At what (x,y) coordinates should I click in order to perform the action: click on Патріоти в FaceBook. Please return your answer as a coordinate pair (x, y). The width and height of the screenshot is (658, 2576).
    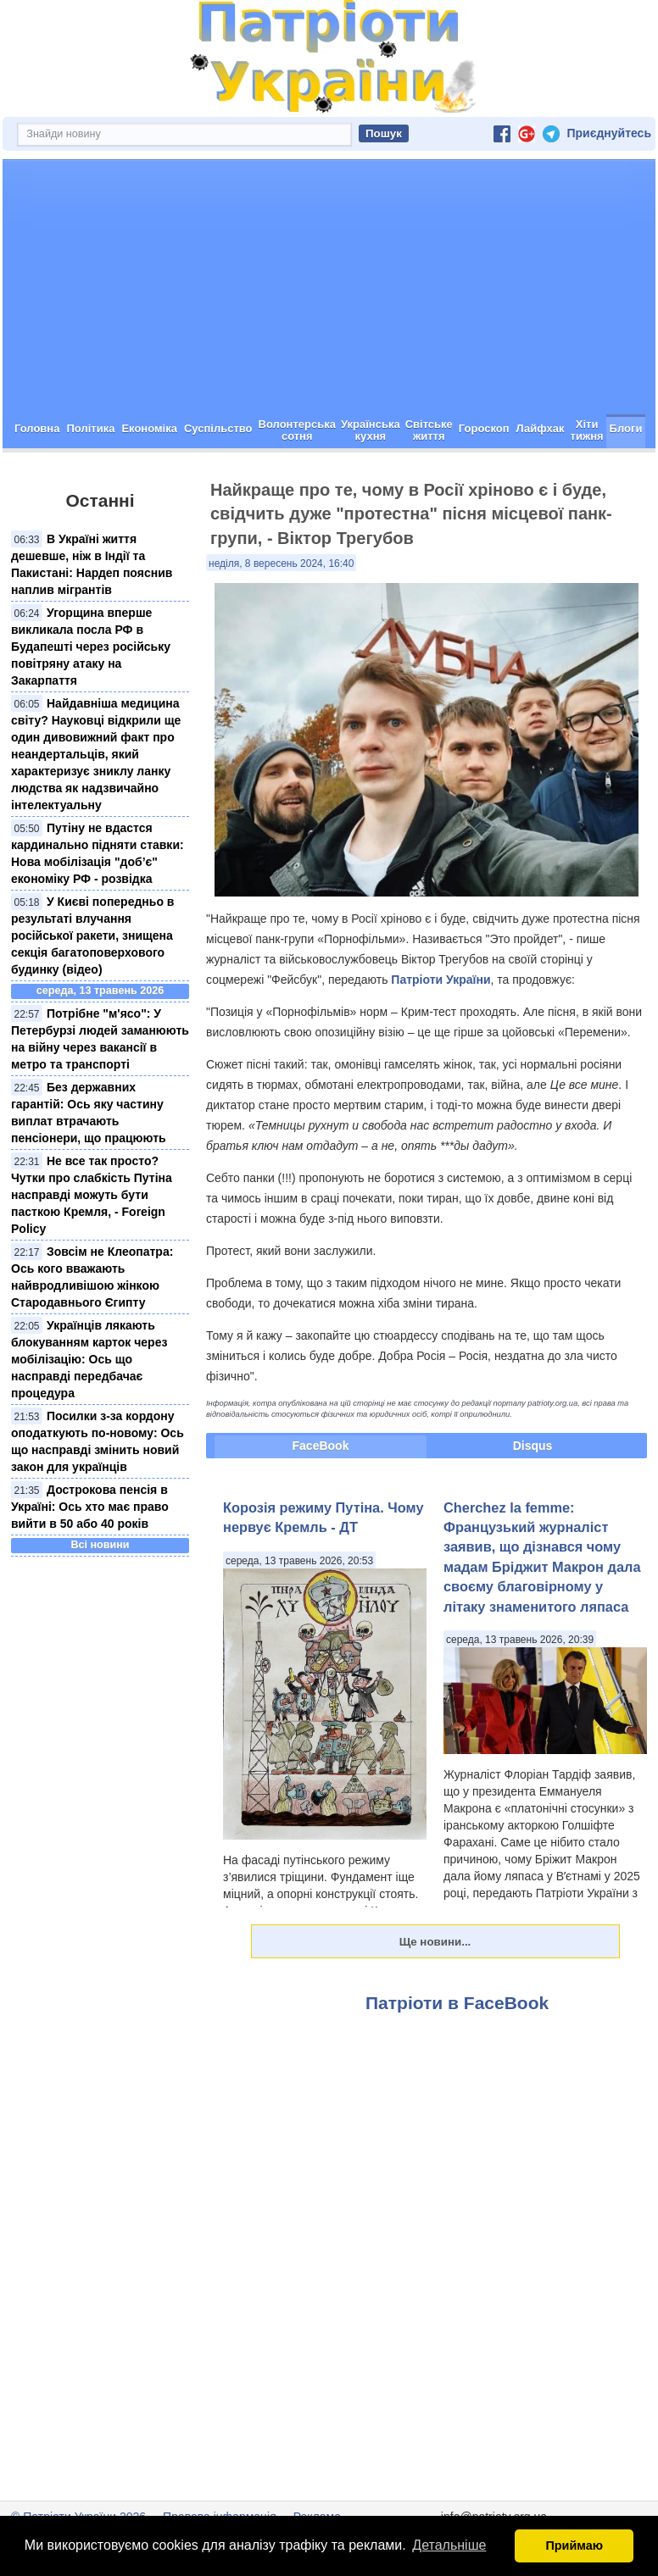
    Looking at the image, I should click on (457, 2002).